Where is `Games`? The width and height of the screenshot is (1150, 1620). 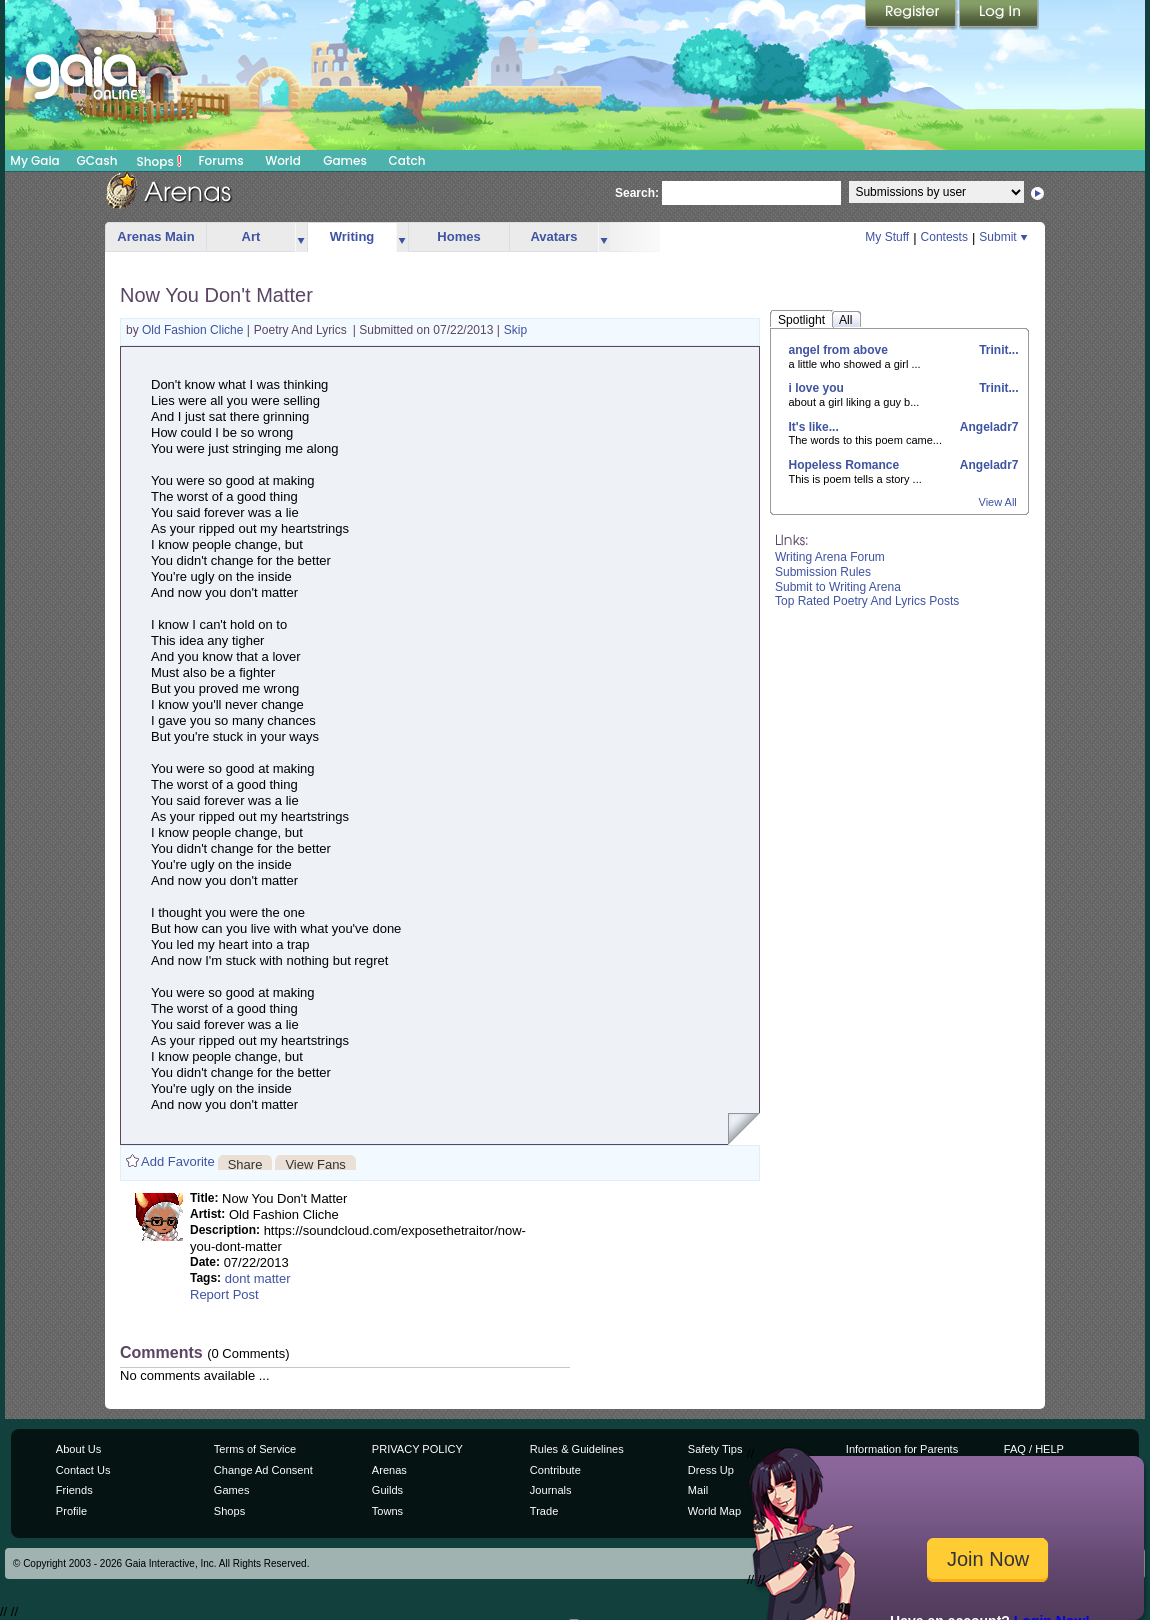 Games is located at coordinates (345, 160).